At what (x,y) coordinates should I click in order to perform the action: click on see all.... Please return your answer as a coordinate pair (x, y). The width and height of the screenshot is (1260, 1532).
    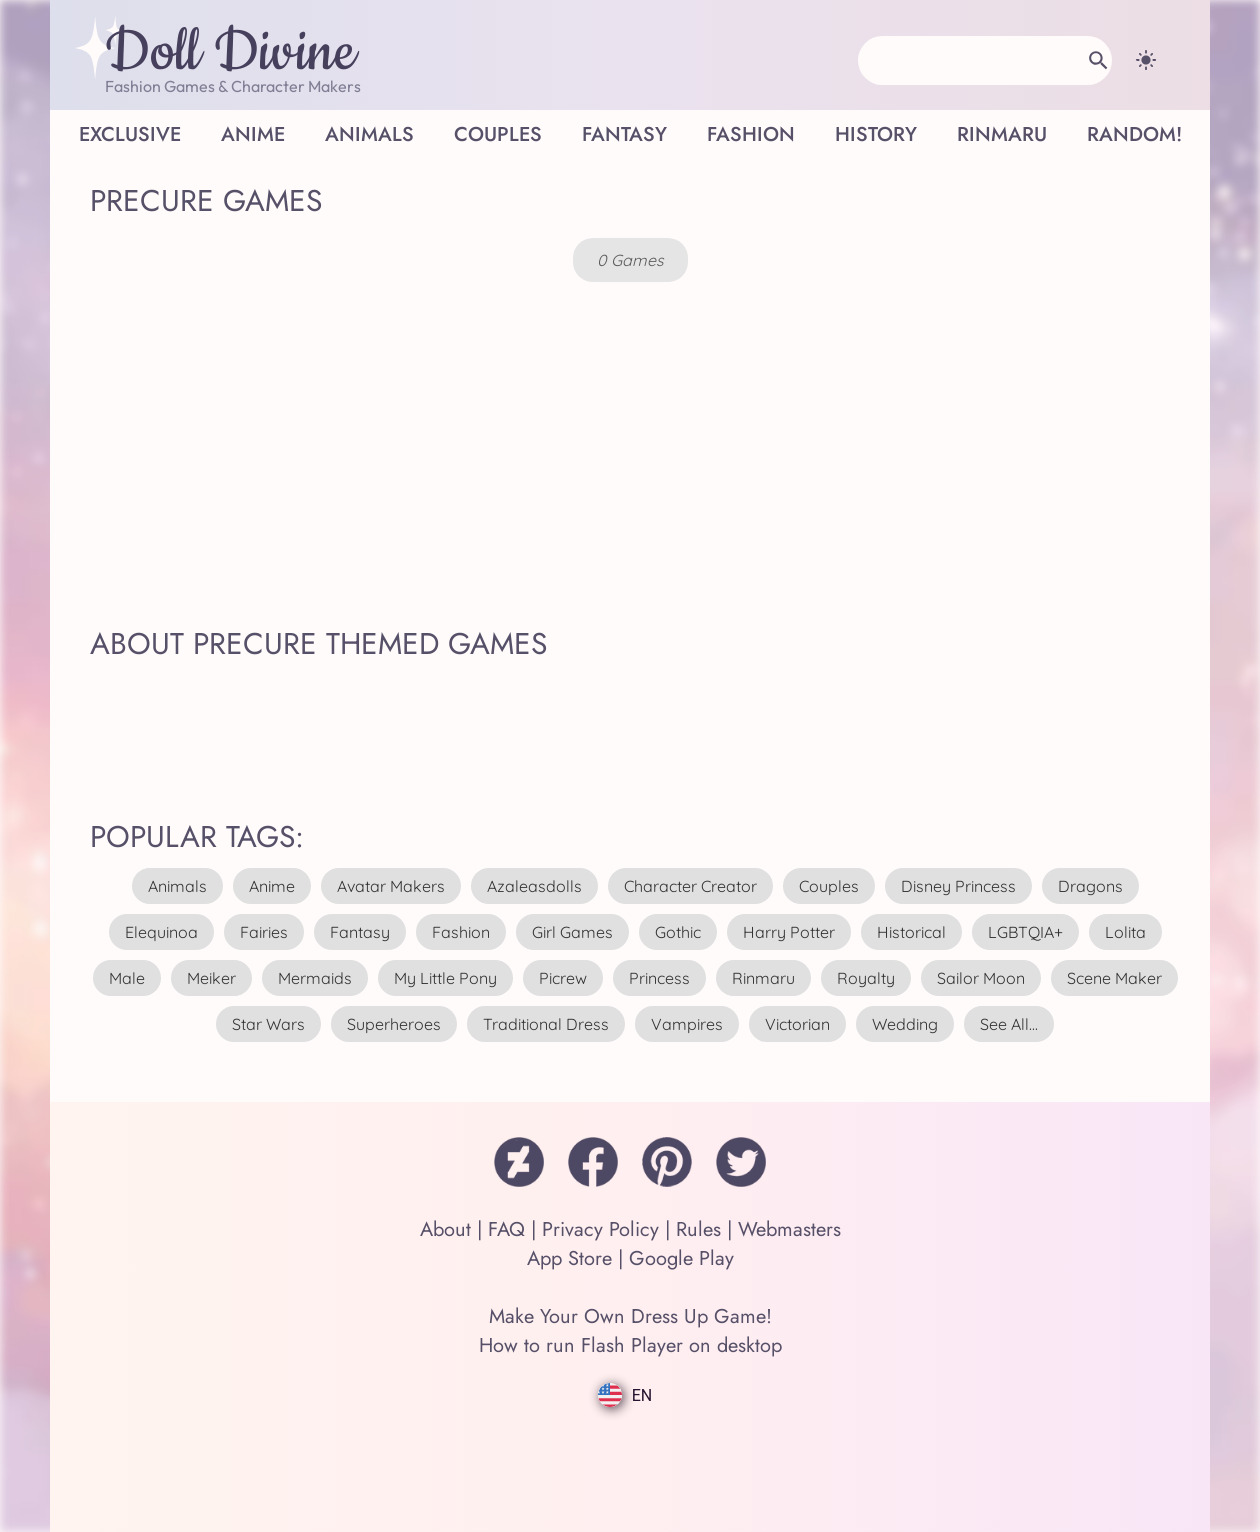
    Looking at the image, I should click on (1009, 1024).